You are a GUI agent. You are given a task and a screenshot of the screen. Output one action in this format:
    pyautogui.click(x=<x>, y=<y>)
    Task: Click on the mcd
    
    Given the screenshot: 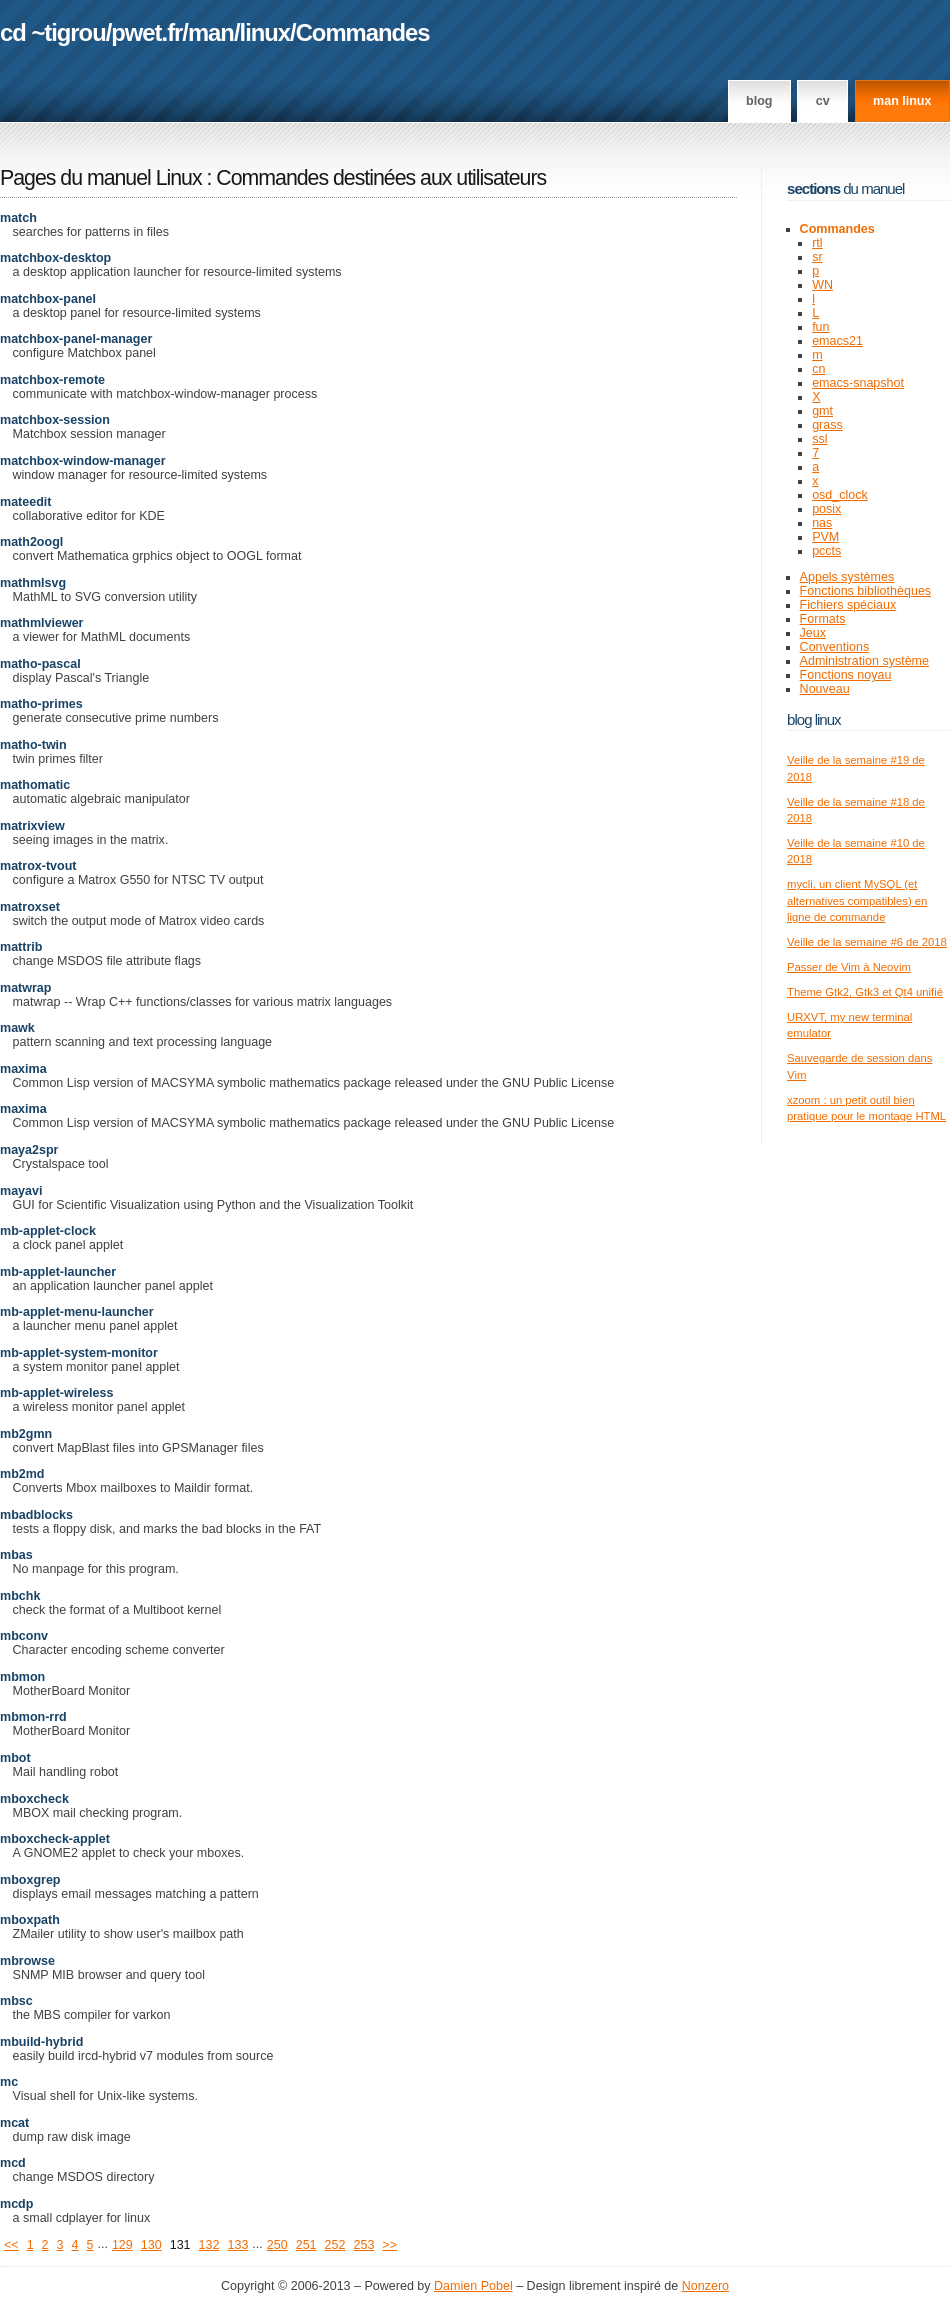 What is the action you would take?
    pyautogui.click(x=13, y=2163)
    